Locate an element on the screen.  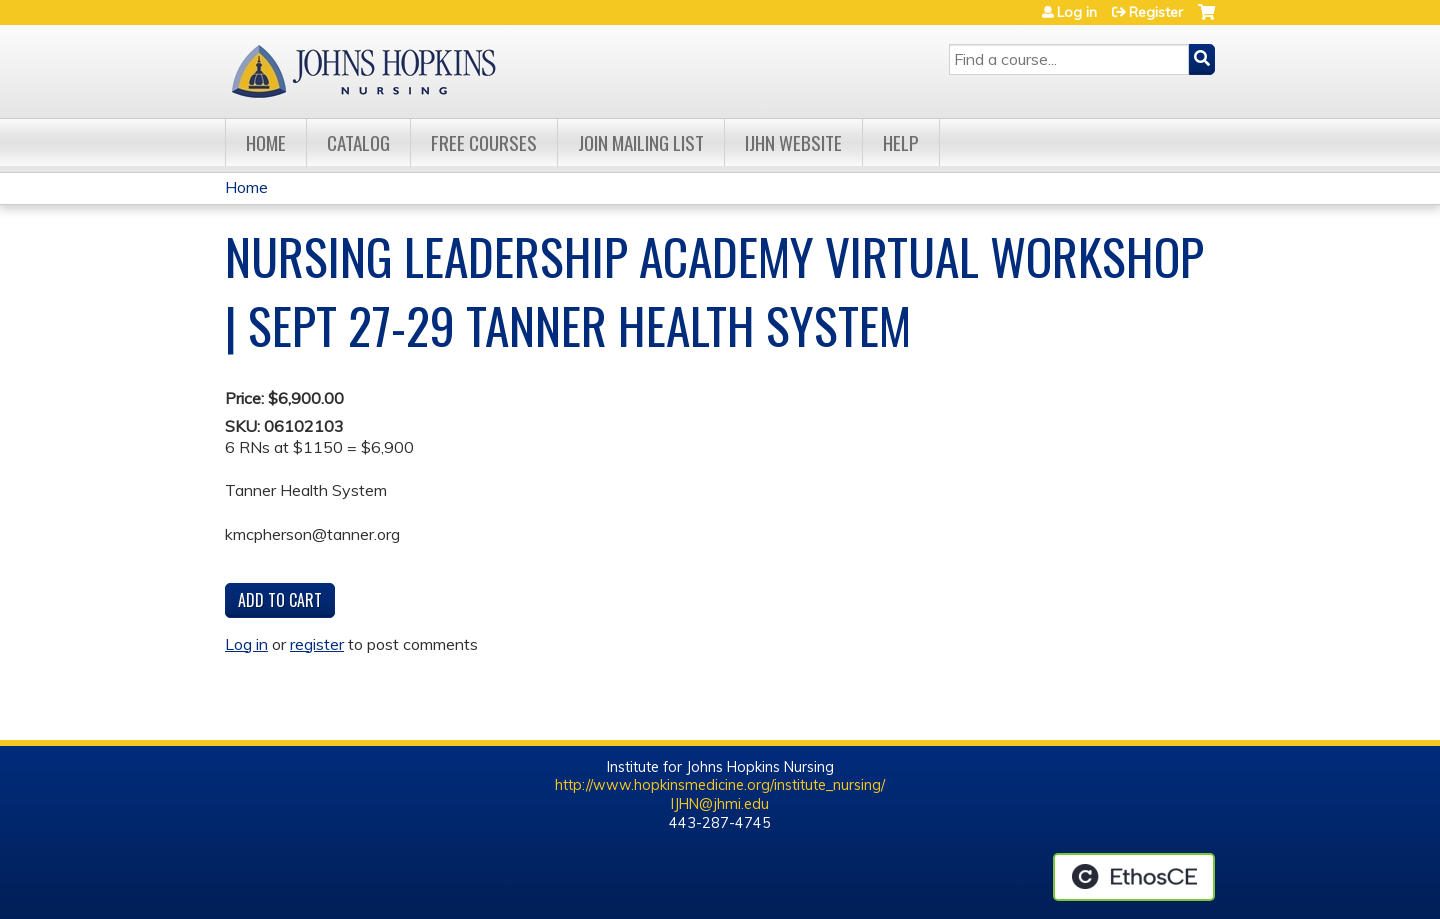
Home is located at coordinates (266, 142).